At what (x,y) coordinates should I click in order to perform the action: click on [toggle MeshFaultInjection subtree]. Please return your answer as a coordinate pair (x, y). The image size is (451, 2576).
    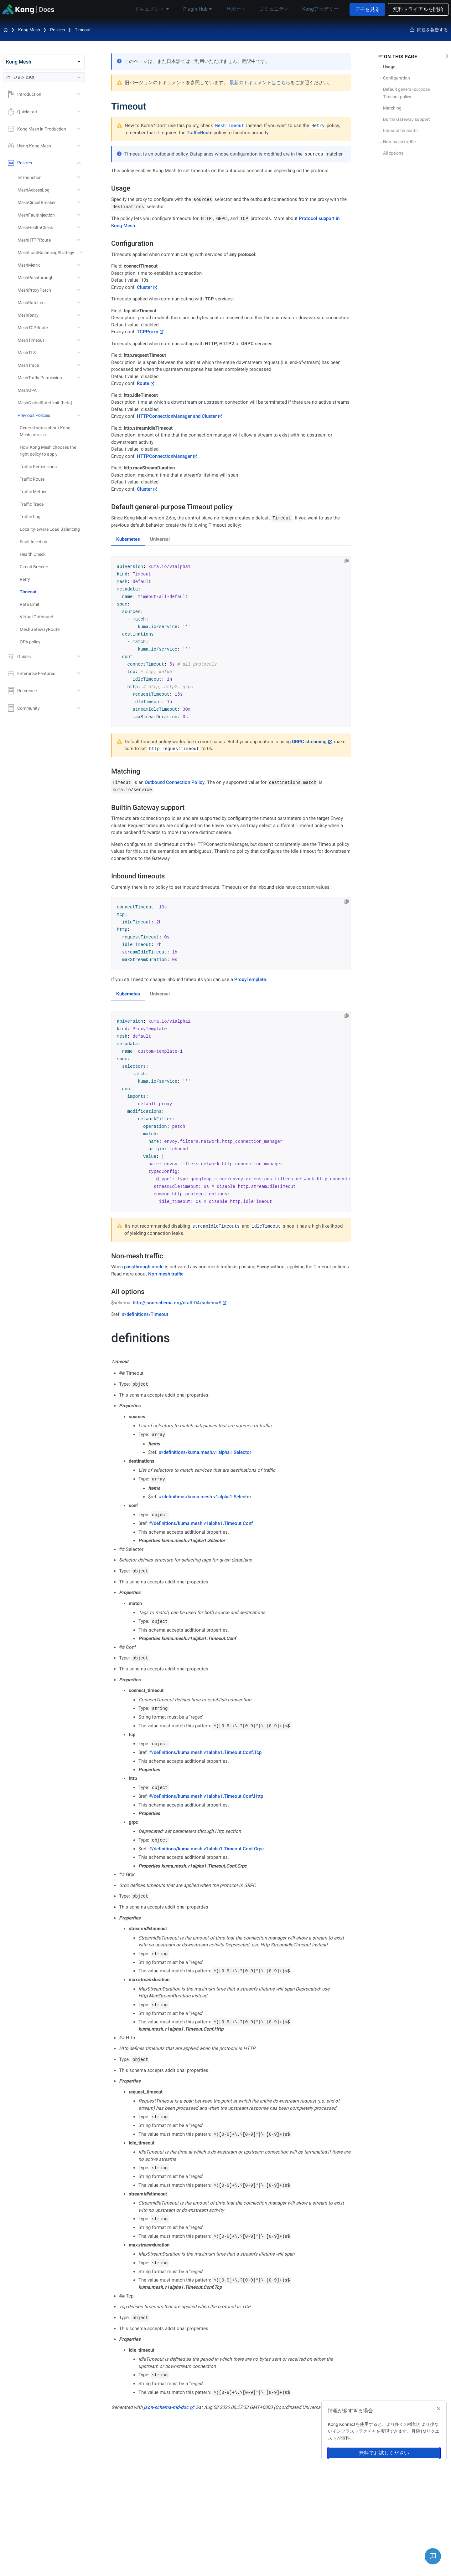
    Looking at the image, I should click on (79, 215).